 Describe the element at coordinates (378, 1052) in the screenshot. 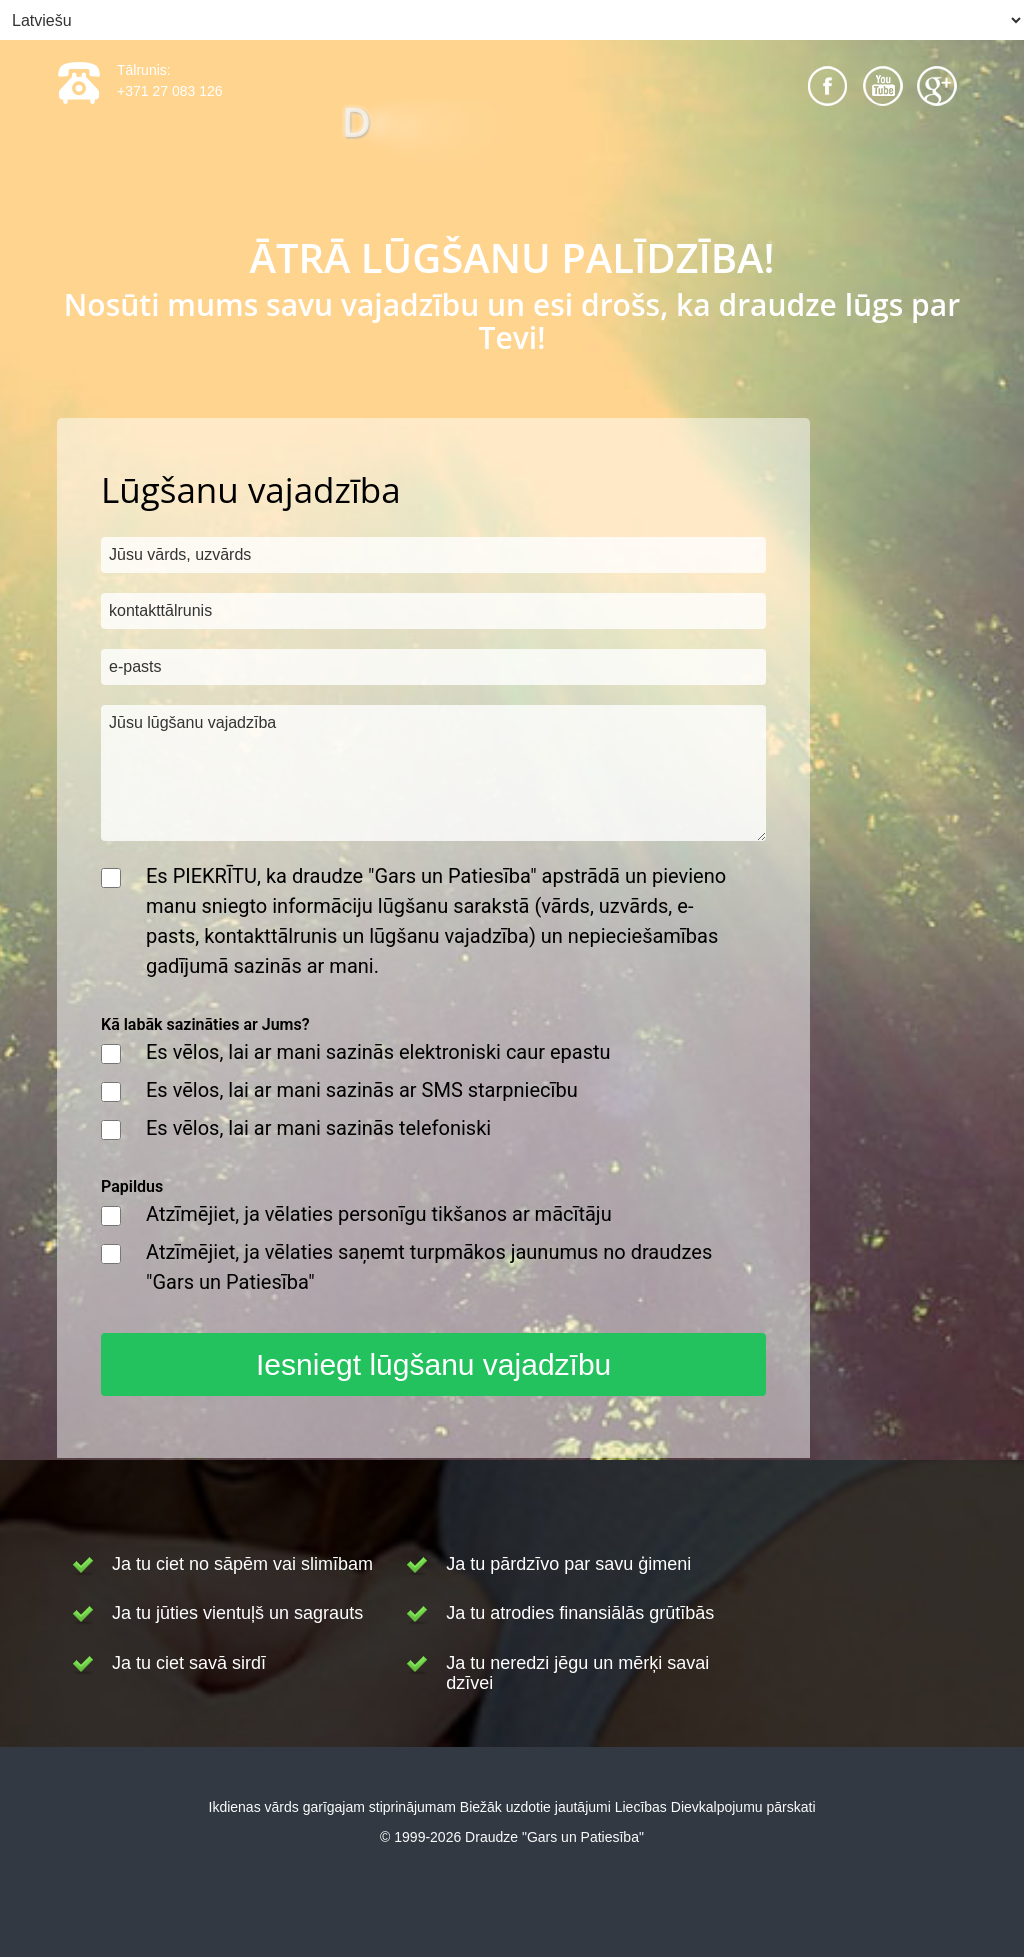

I see `Es vēlos, lai ar mani sazinās elektroniski caur epastu` at that location.